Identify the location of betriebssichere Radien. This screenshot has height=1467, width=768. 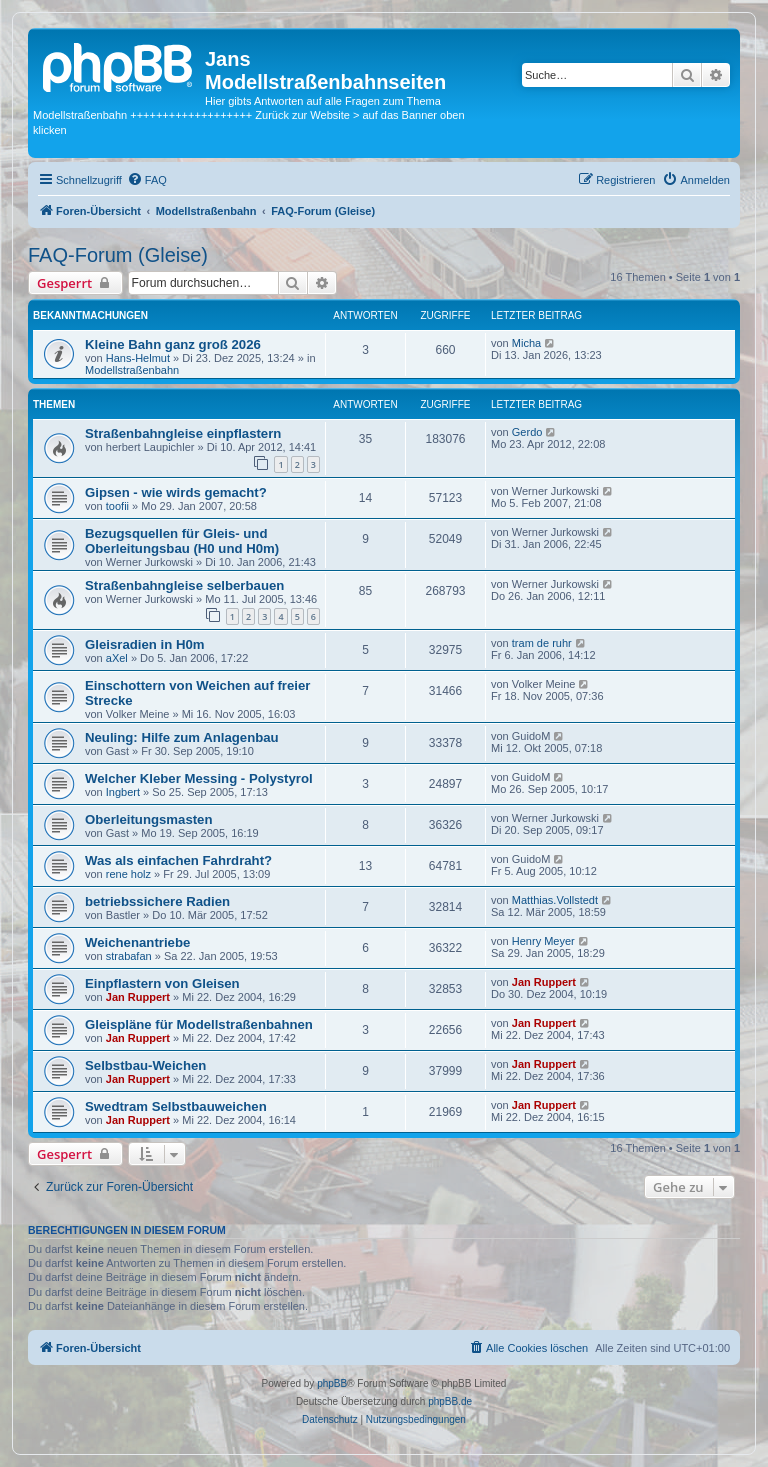
(157, 901).